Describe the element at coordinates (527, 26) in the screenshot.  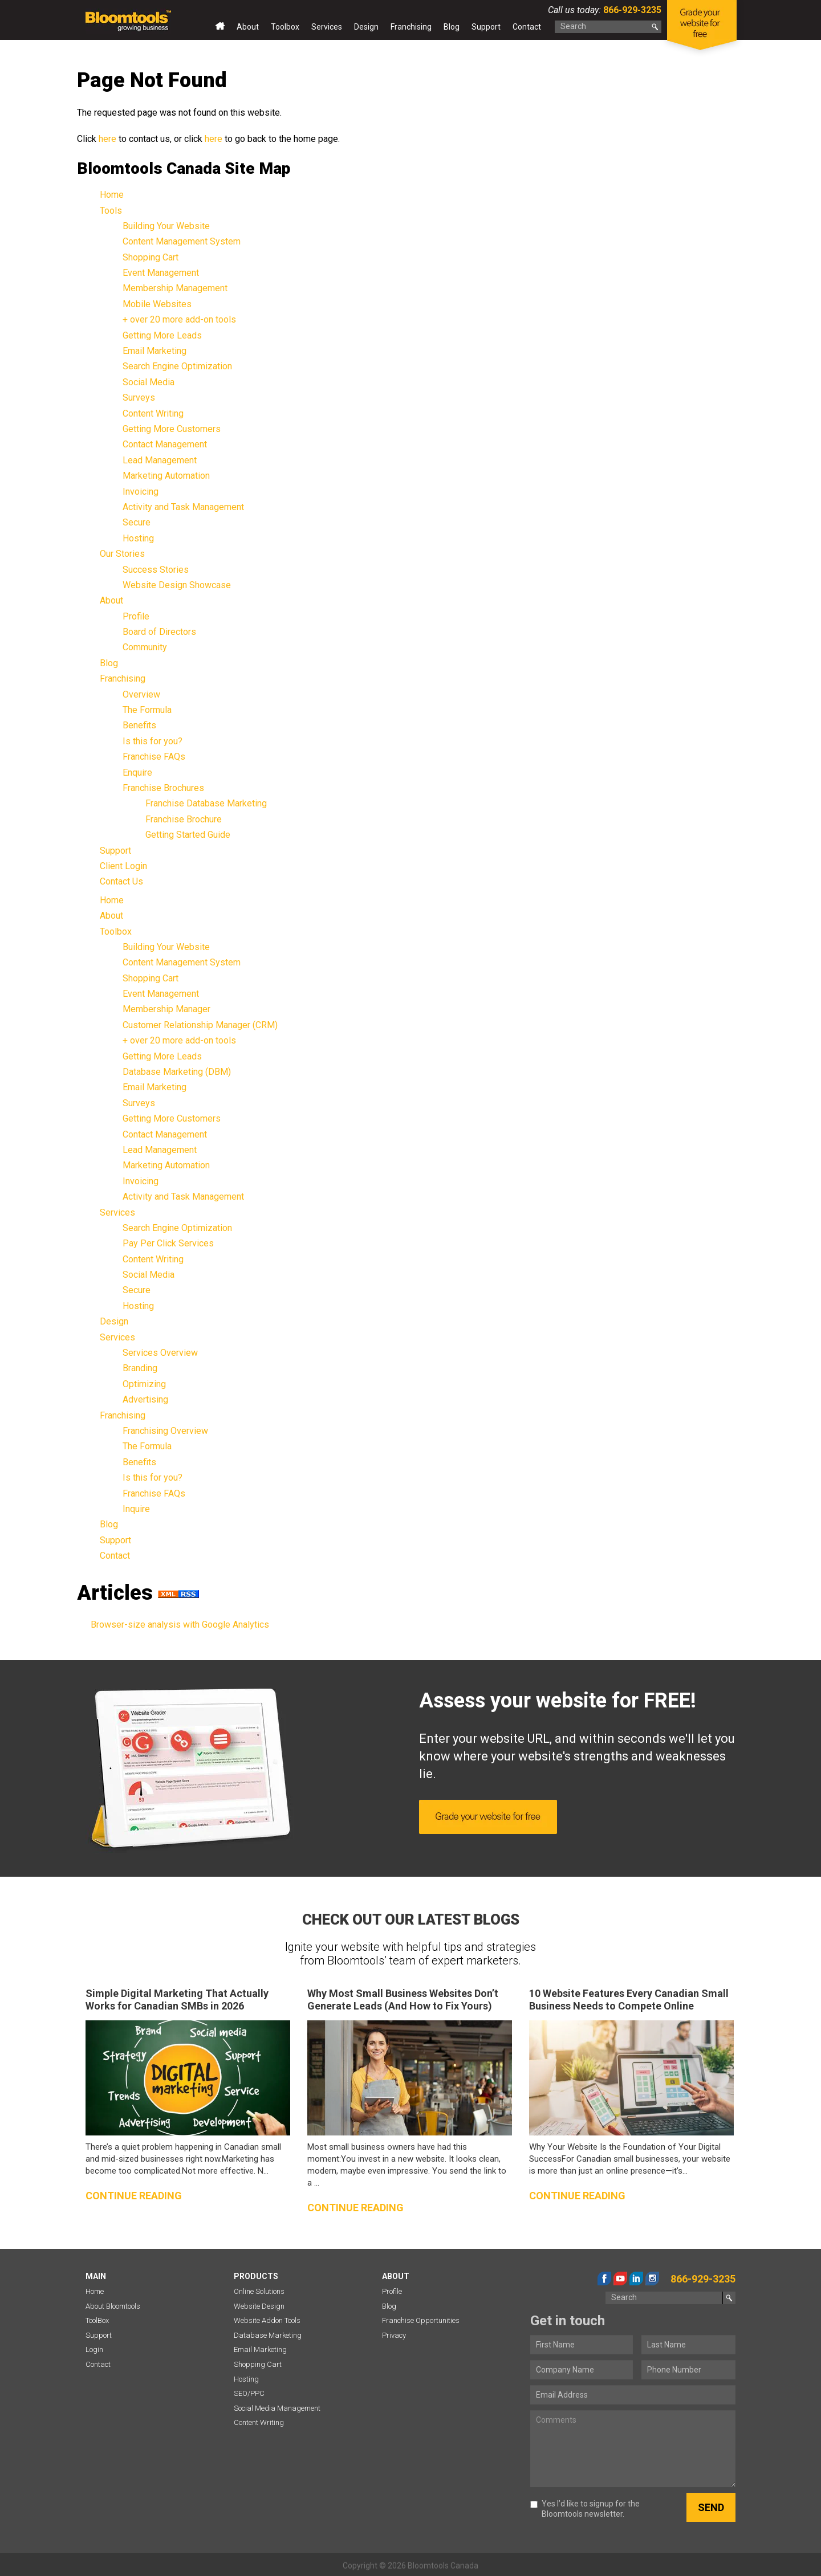
I see `Contact` at that location.